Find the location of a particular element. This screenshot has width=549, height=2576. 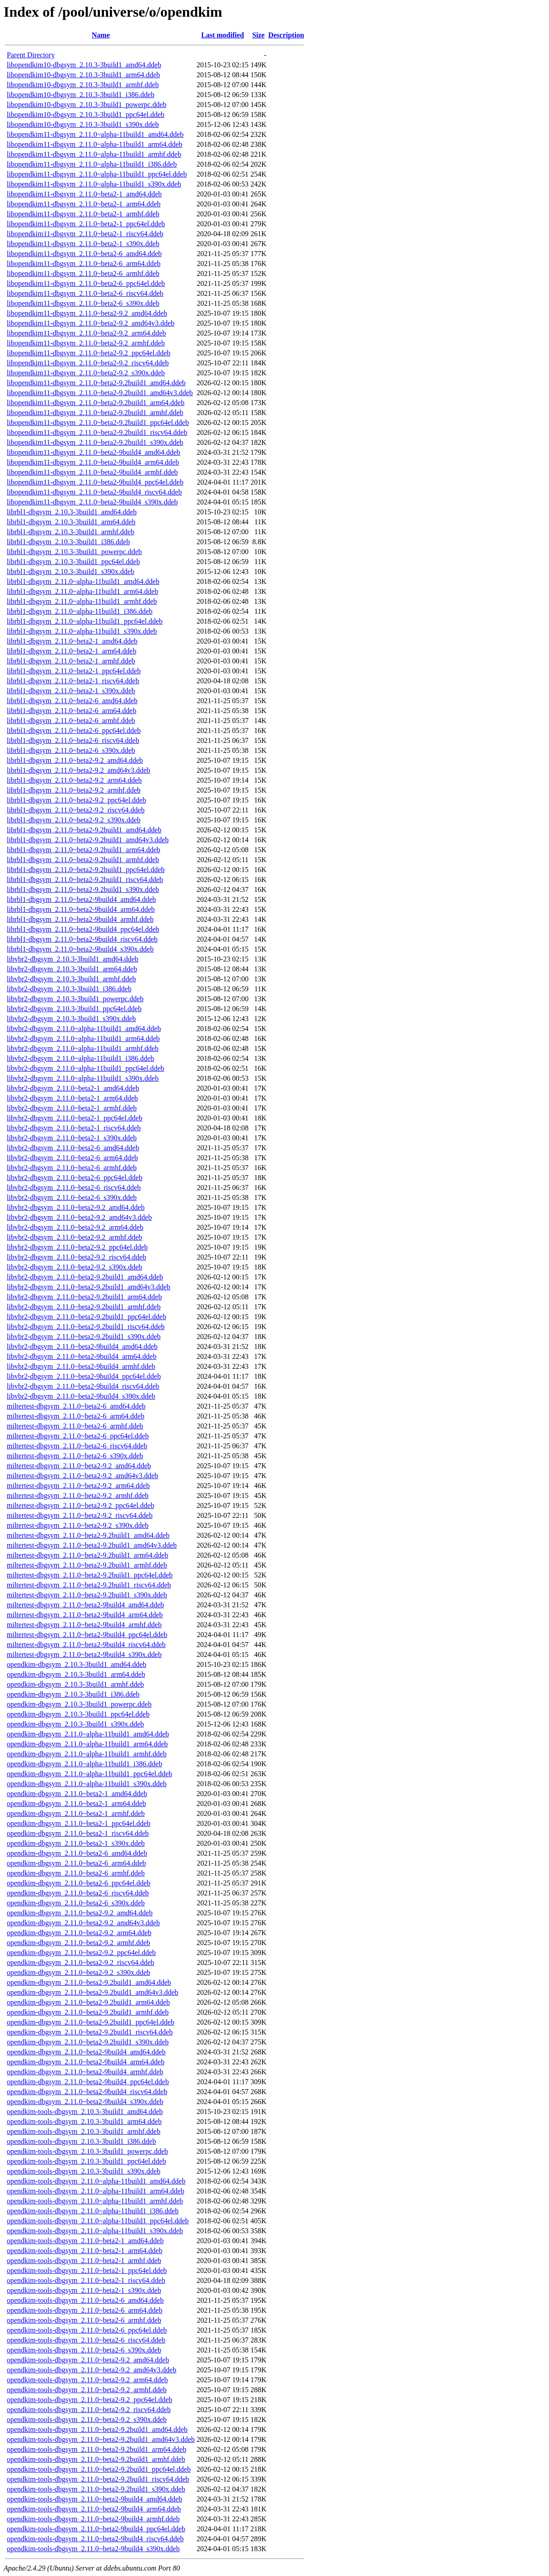

libopendkim10-dbgsym_2.10.3-3build1_powerpc.ddeb is located at coordinates (86, 104).